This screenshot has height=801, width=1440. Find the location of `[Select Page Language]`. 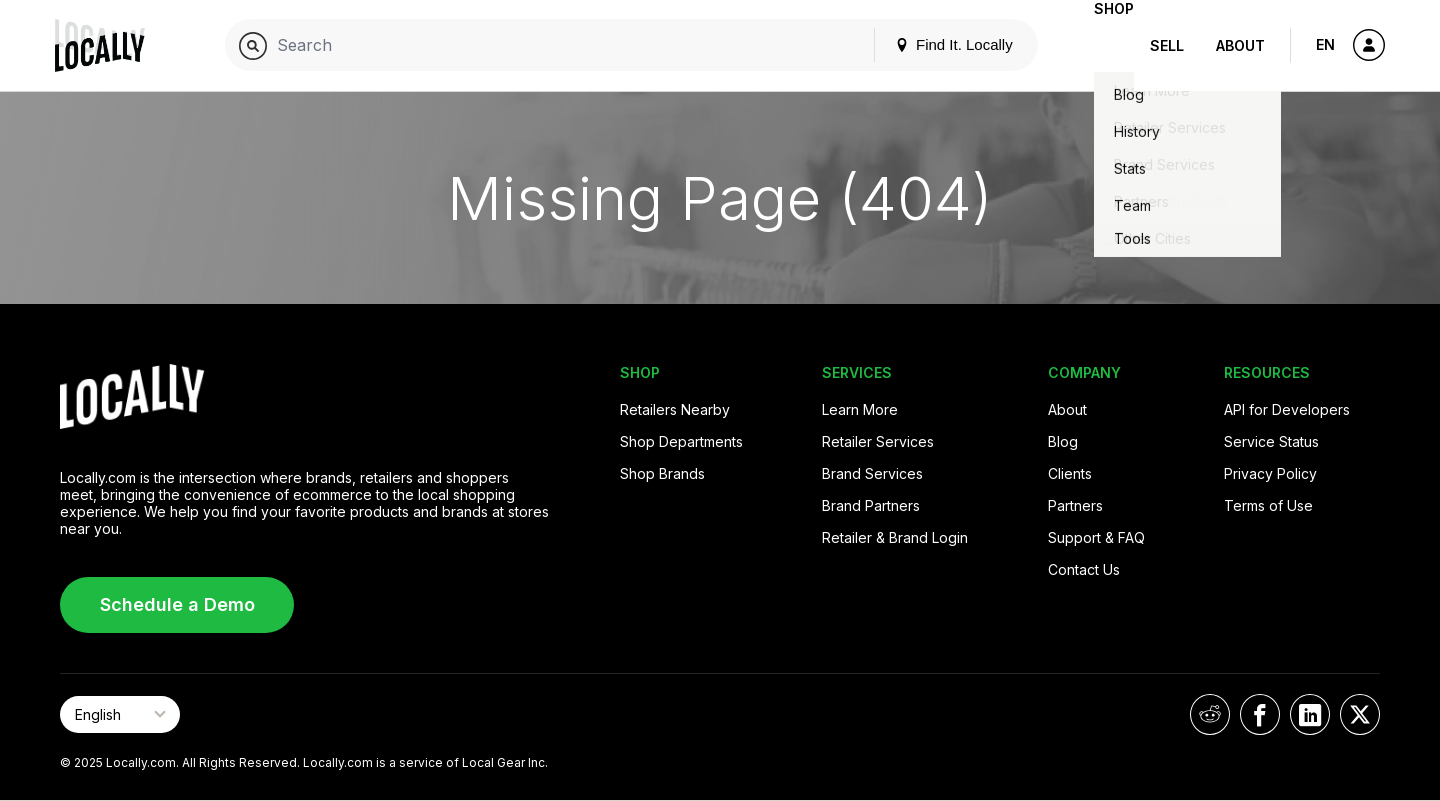

[Select Page Language] is located at coordinates (120, 714).